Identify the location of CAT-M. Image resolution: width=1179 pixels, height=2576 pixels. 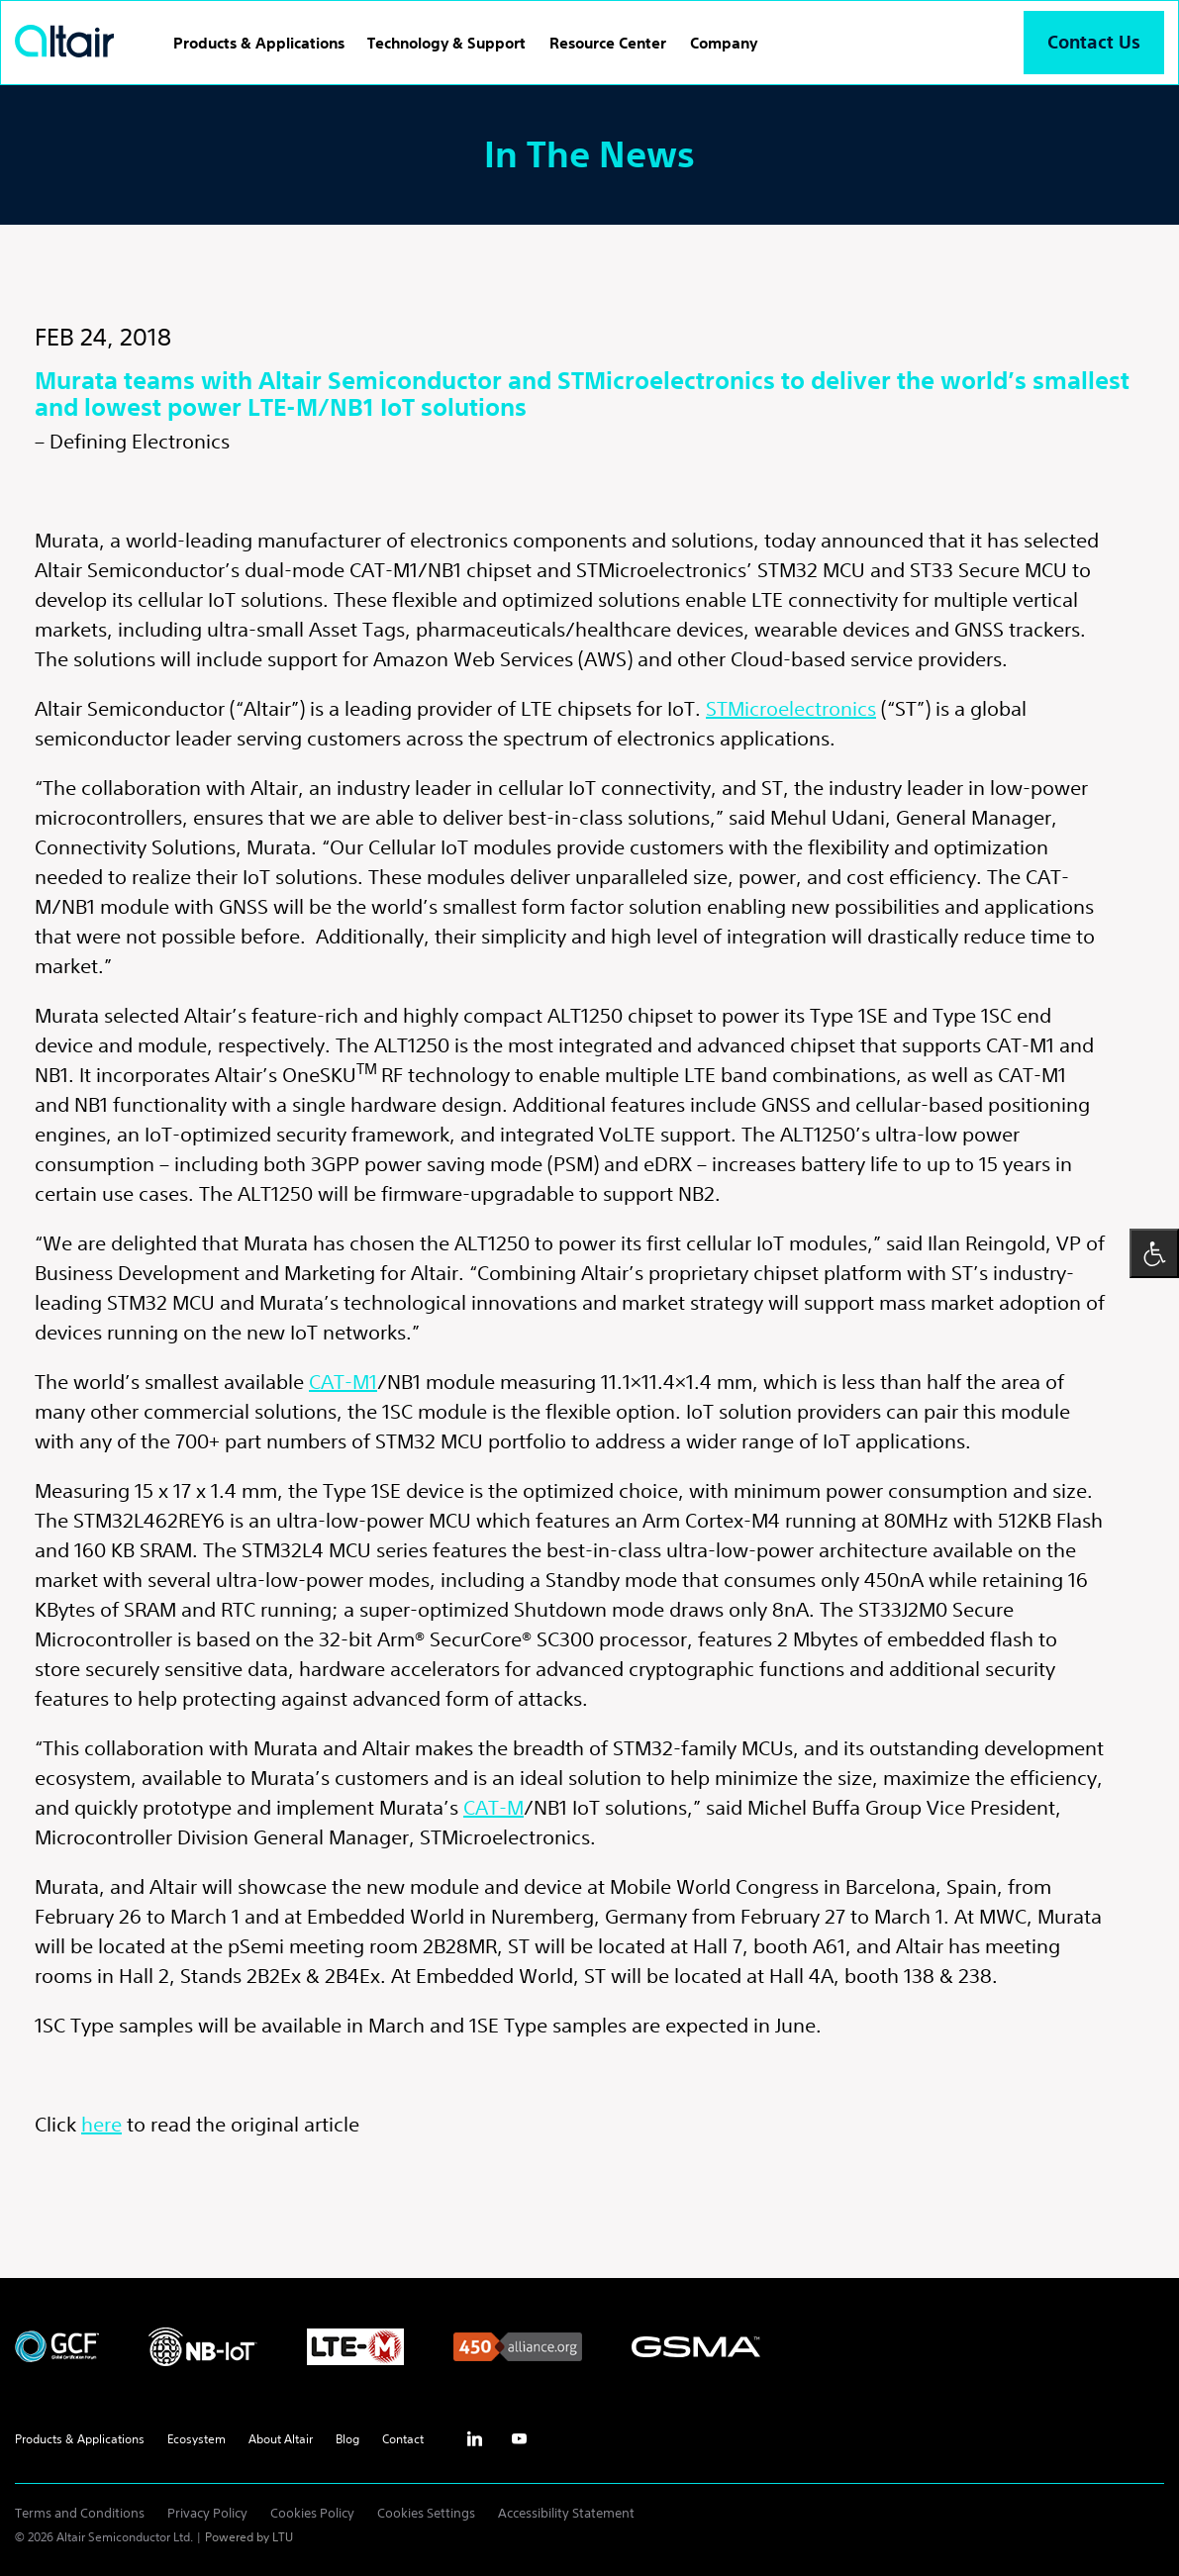
(493, 1807).